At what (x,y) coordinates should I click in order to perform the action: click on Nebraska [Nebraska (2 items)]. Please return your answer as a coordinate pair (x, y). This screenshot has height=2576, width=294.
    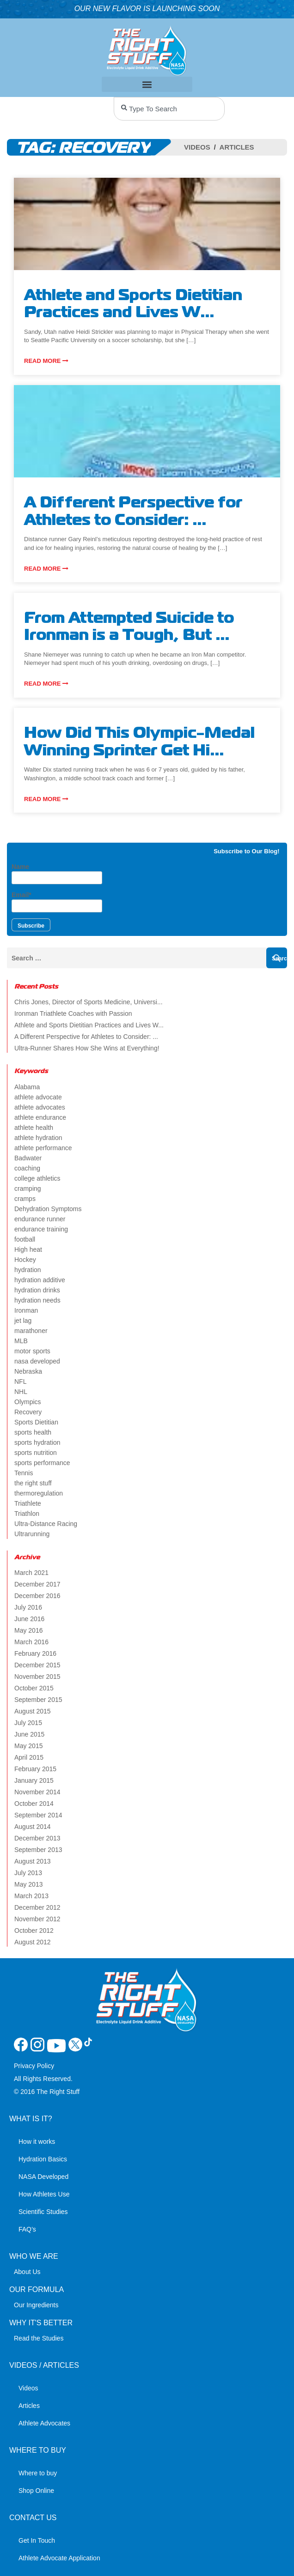
    Looking at the image, I should click on (28, 1371).